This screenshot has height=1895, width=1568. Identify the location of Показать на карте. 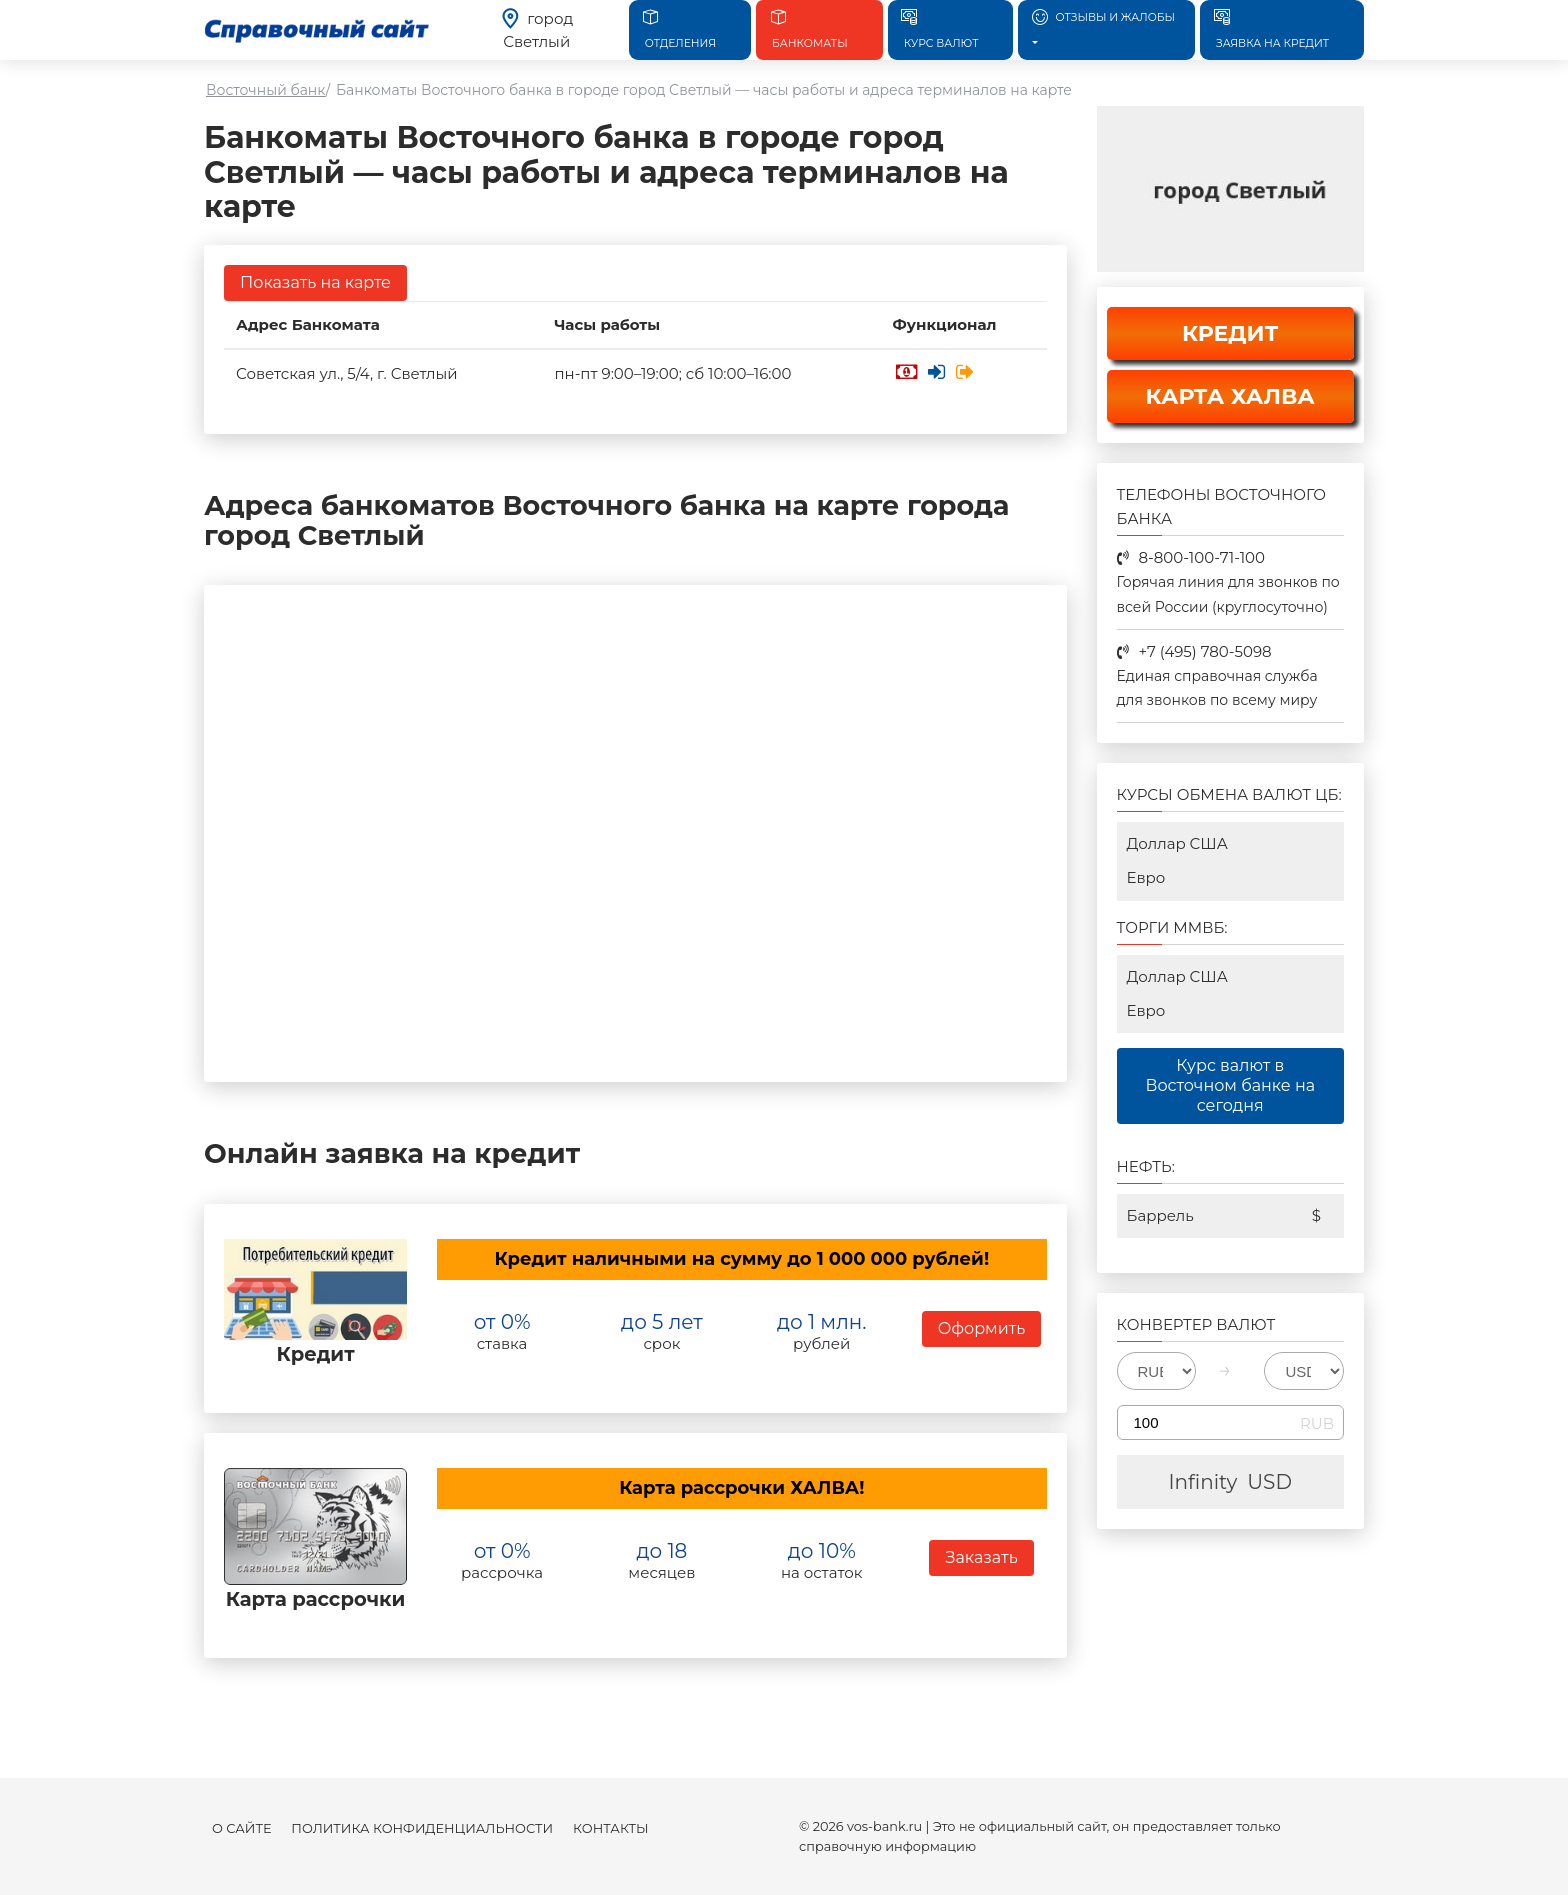
(315, 282).